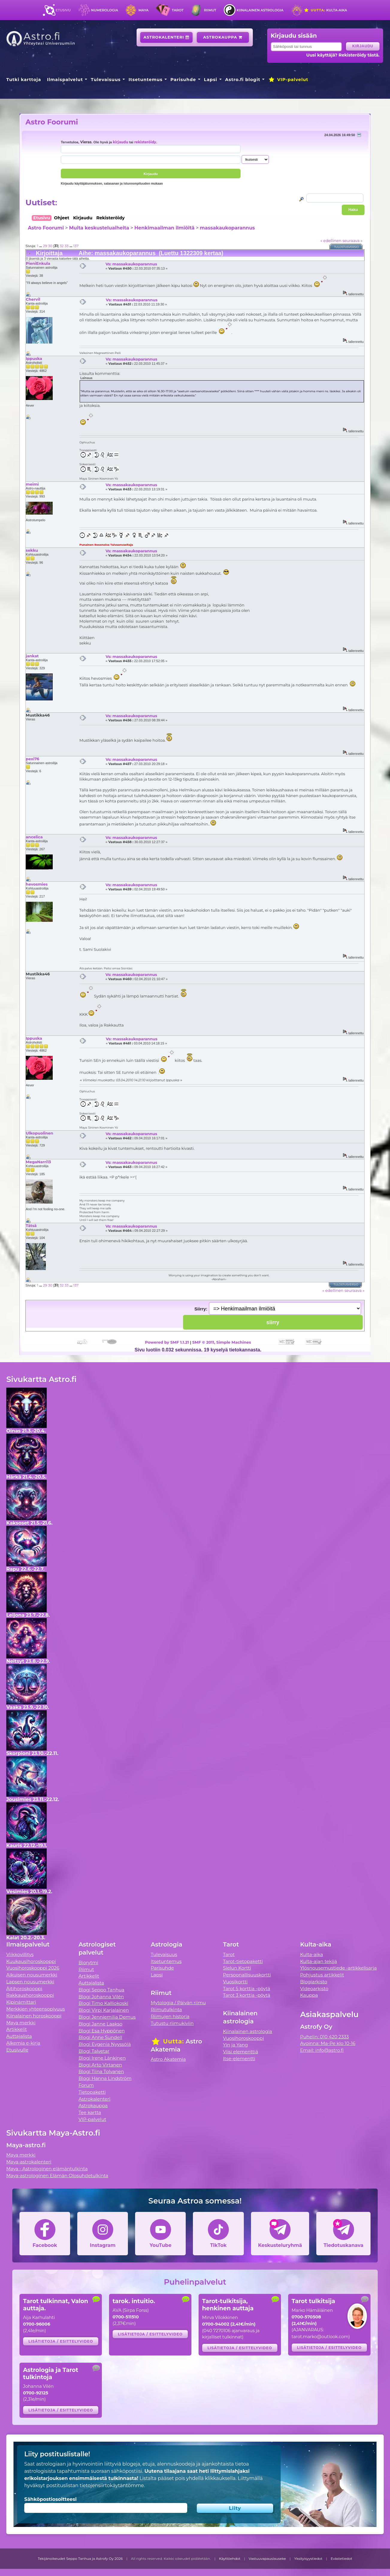 The height and width of the screenshot is (2576, 390). Describe the element at coordinates (37, 884) in the screenshot. I see `hevosmies` at that location.